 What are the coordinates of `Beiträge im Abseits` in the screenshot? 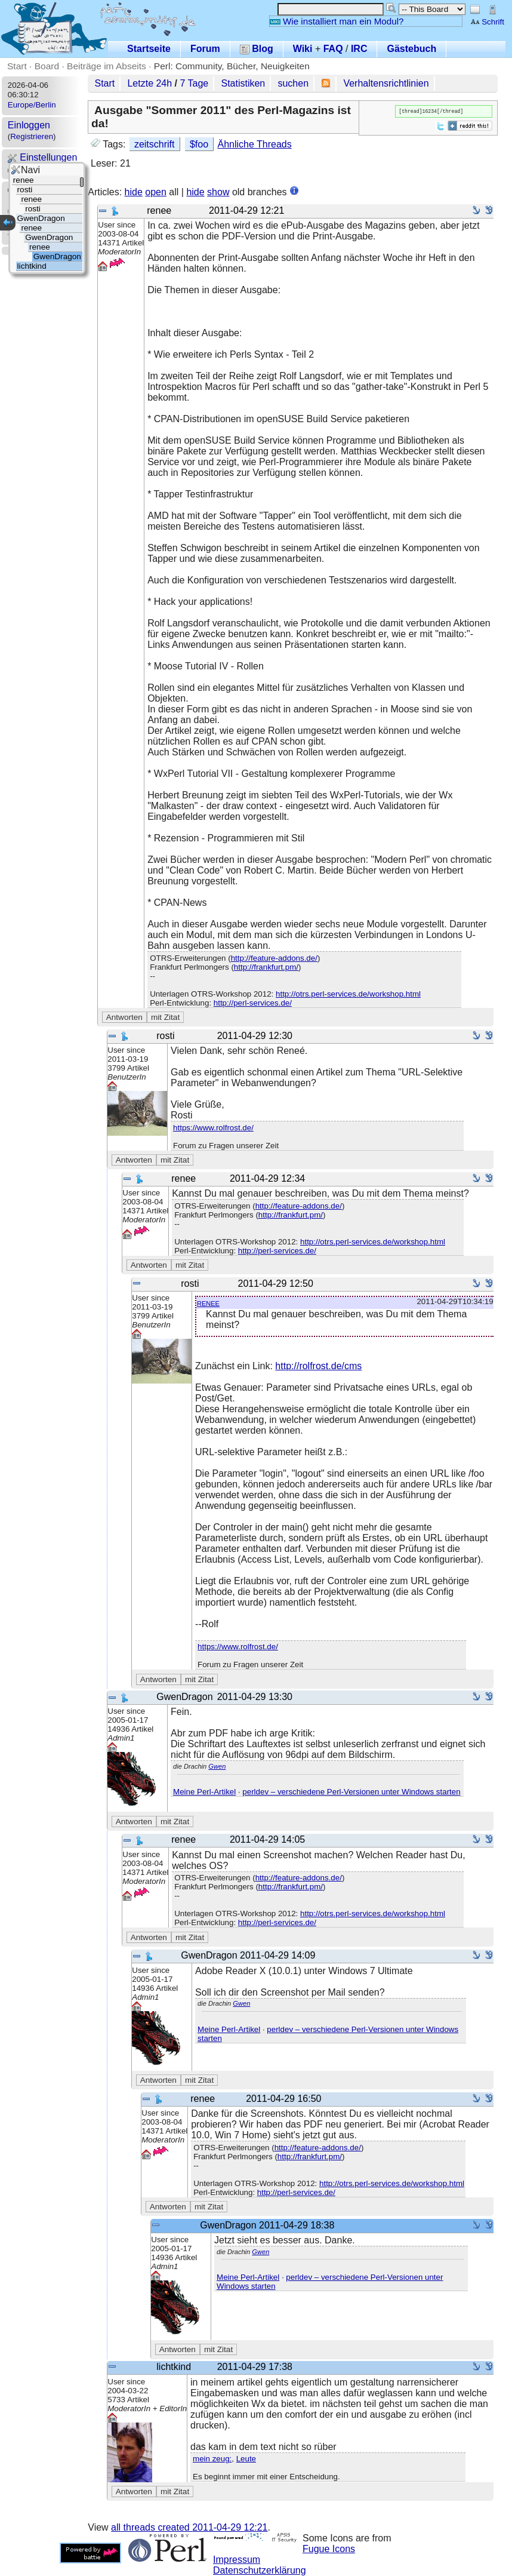 It's located at (106, 66).